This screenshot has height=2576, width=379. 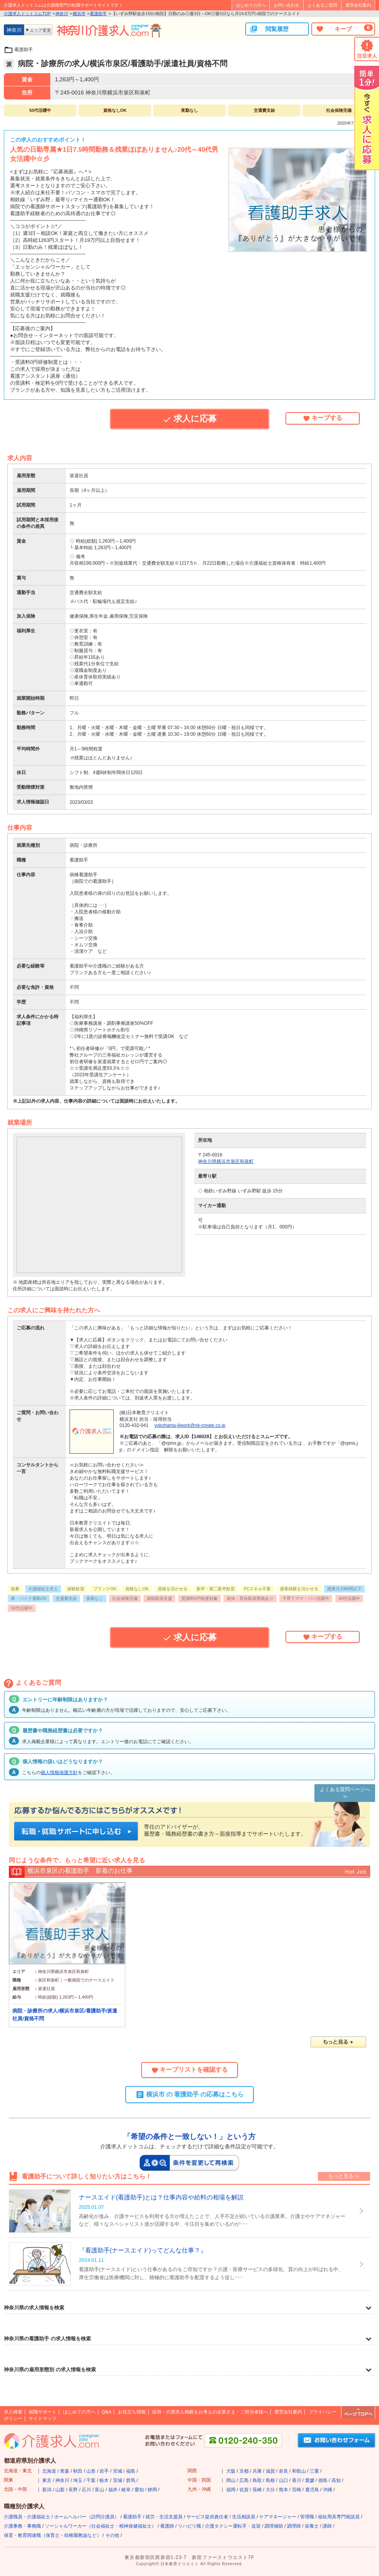 I want to click on 介護事務・事務職, so click(x=22, y=2526).